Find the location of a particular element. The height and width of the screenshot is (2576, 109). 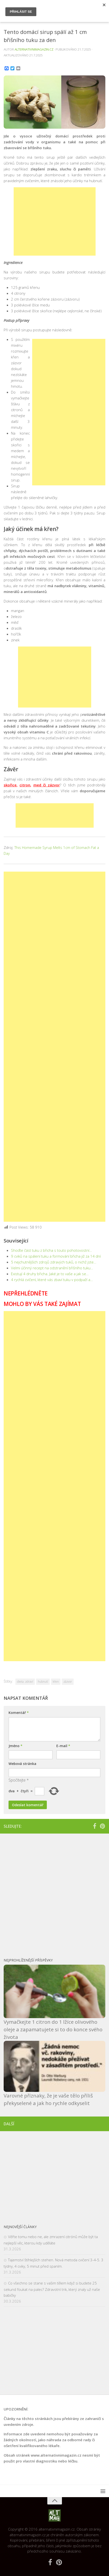

Jméno is located at coordinates (15, 1745).